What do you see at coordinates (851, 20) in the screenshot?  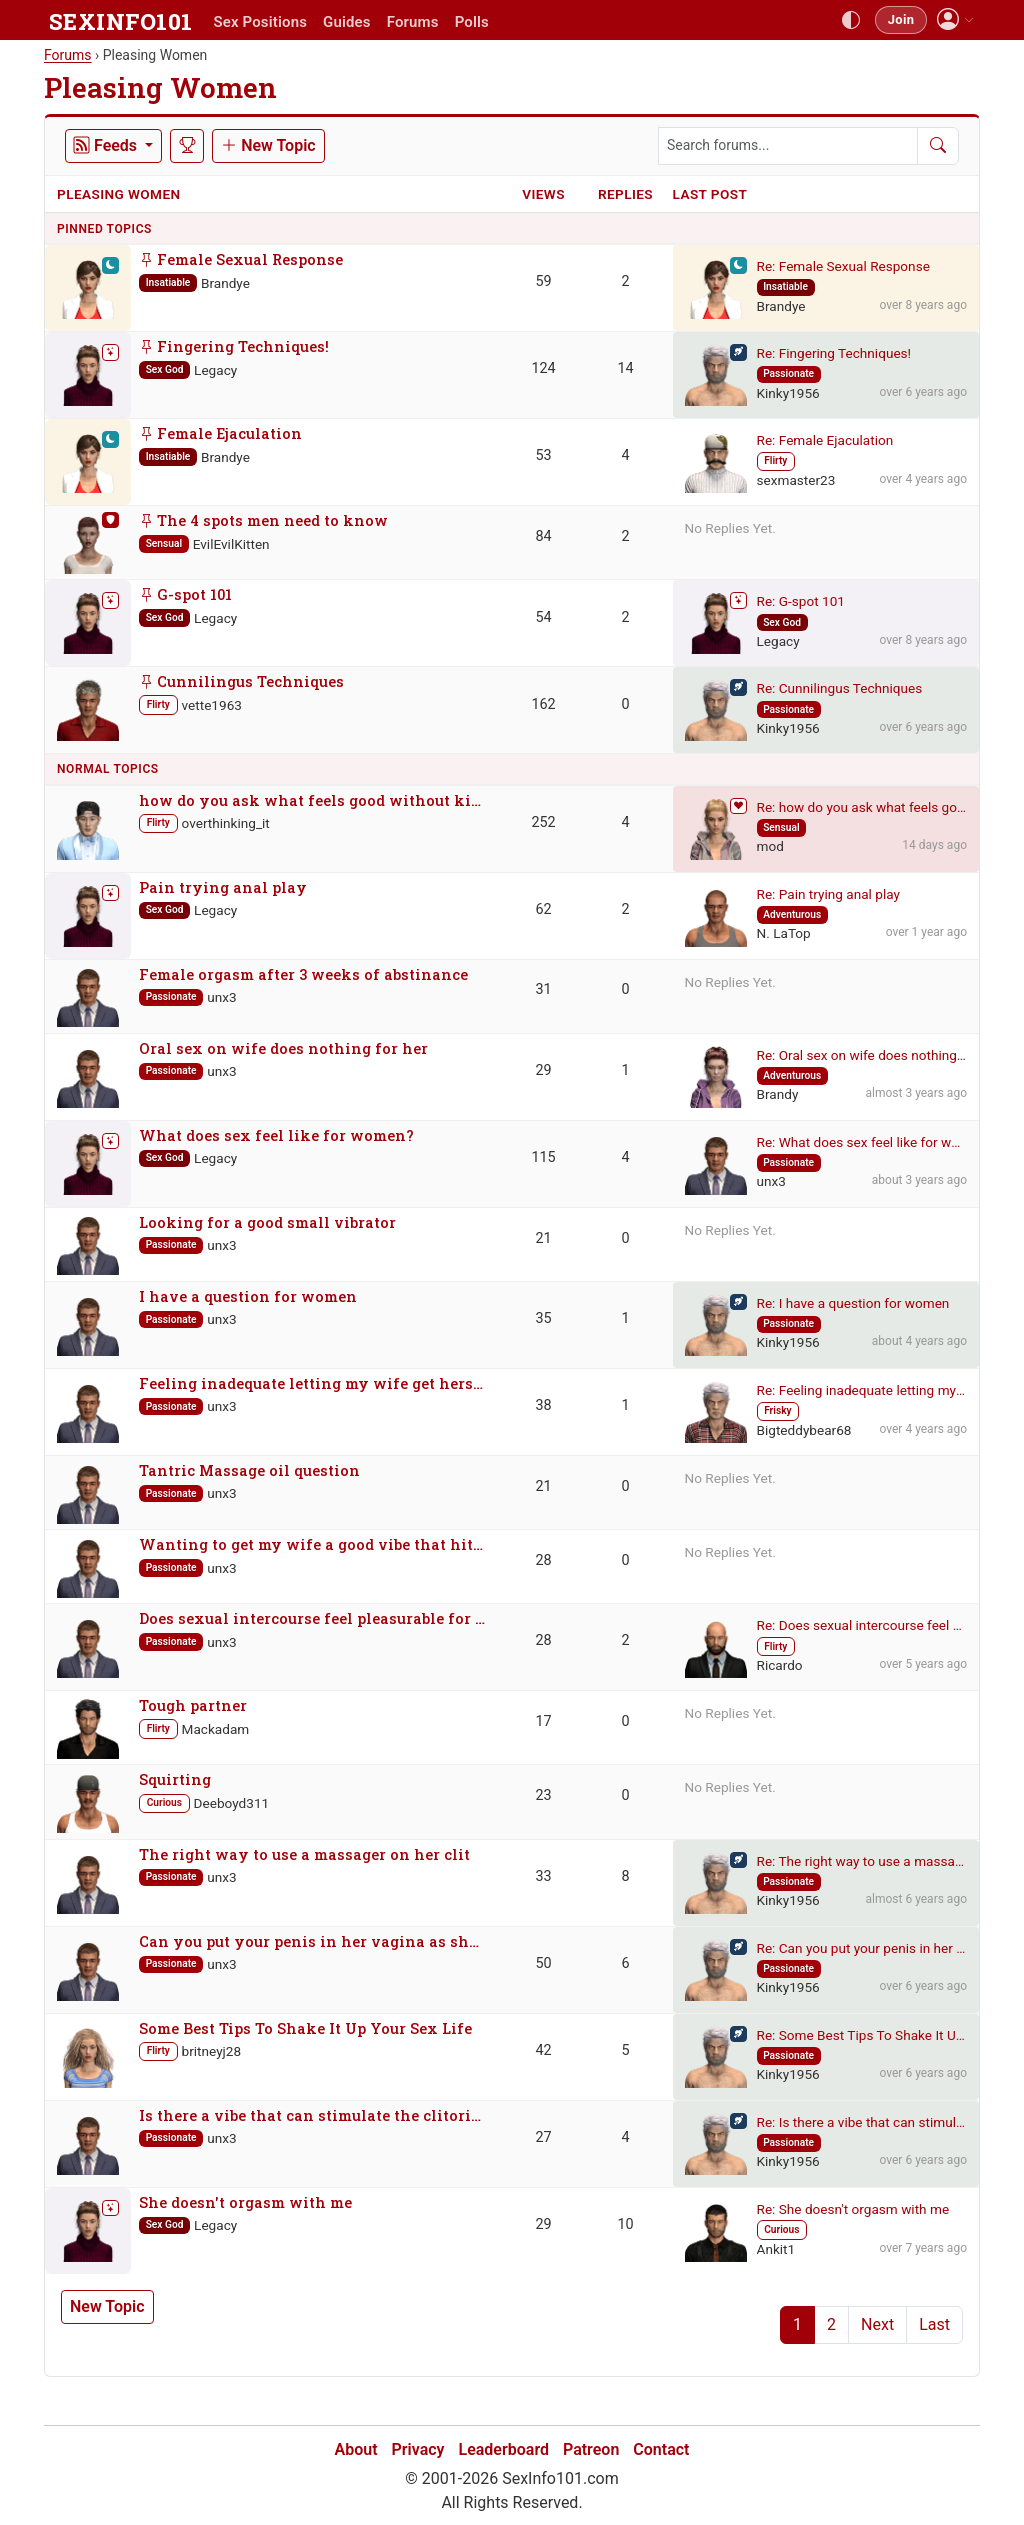 I see `[Toggle theme]` at bounding box center [851, 20].